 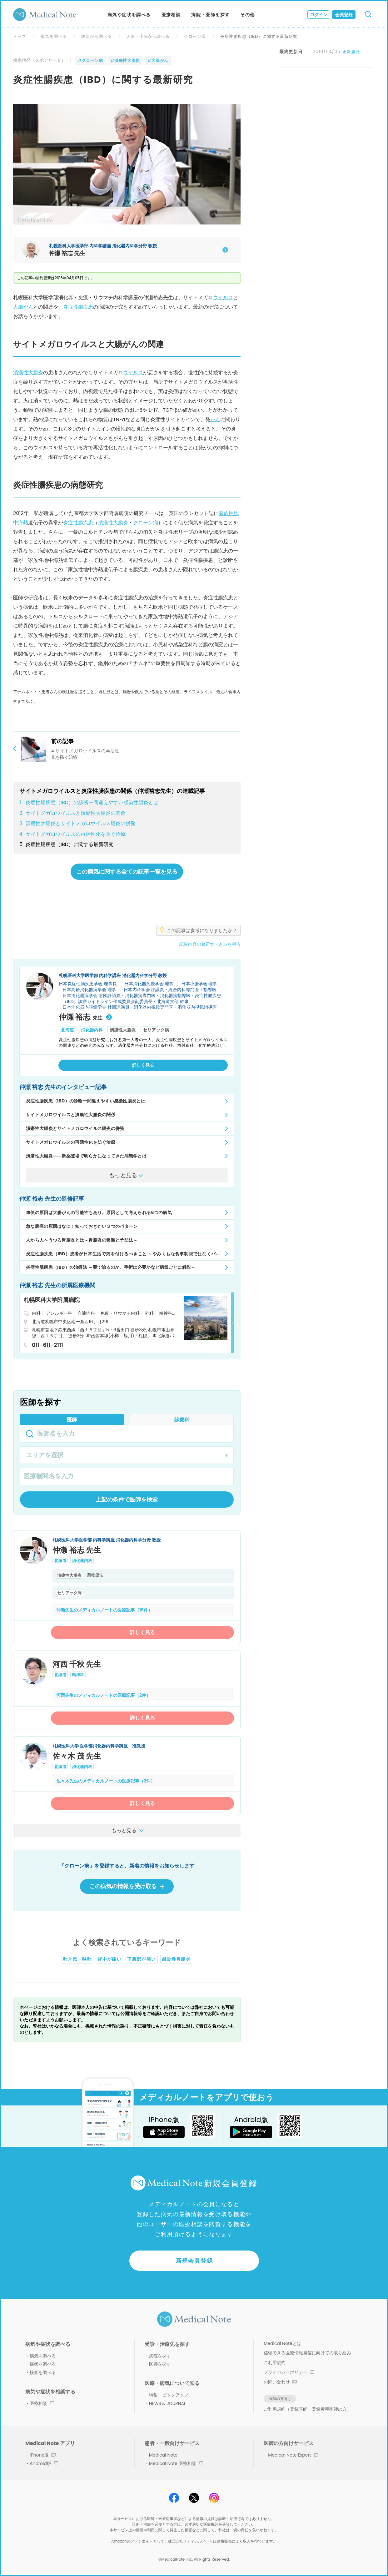 I want to click on 記事内容の修正すべき点を報告, so click(x=210, y=944).